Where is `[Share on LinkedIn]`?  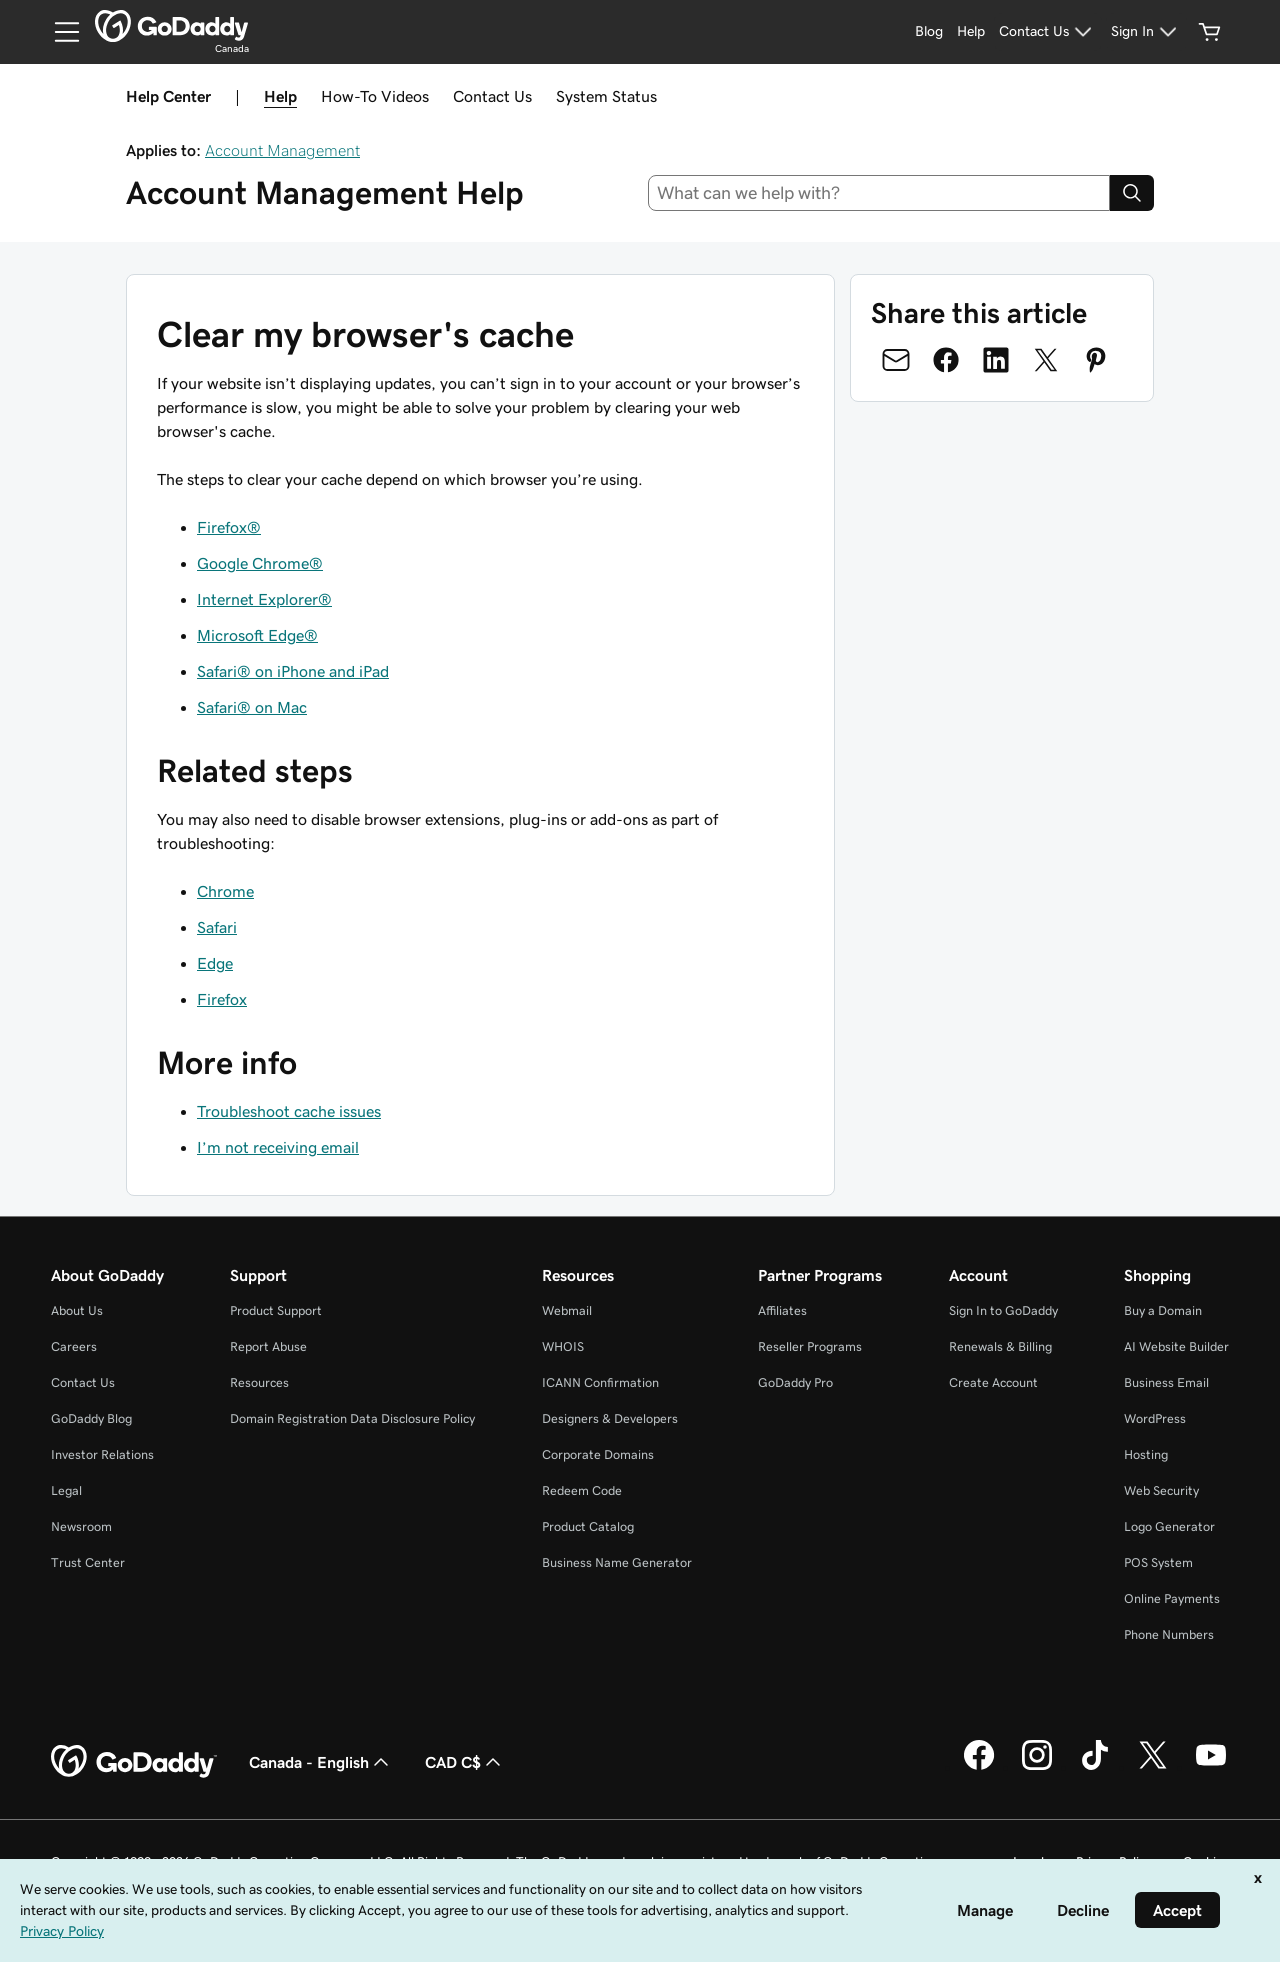 [Share on LinkedIn] is located at coordinates (996, 360).